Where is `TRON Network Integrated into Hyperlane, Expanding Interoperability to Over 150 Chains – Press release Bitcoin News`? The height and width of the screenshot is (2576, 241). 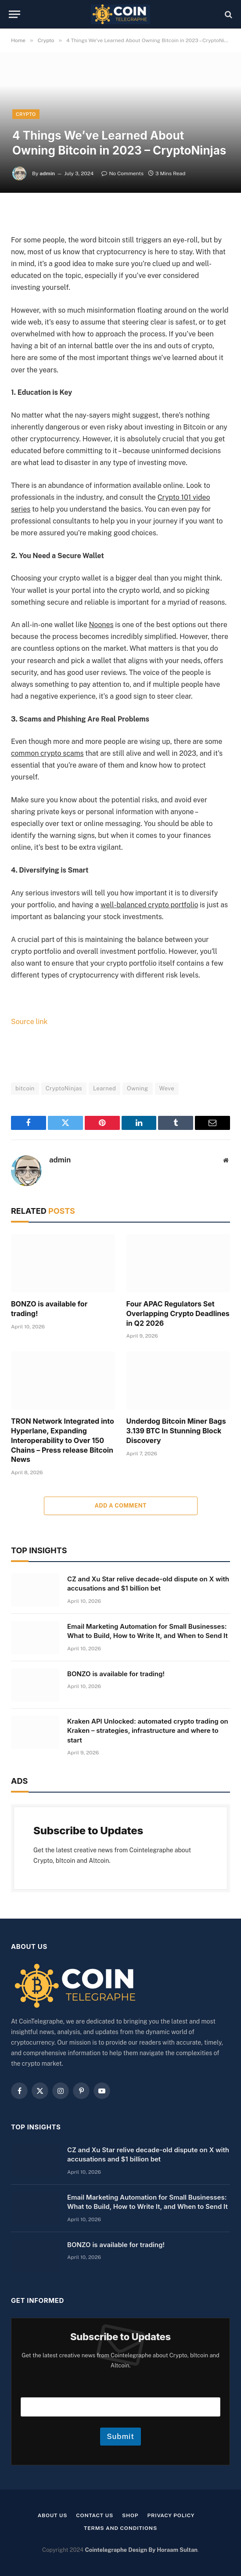 TRON Network Integrated into Hyperlane, Expanding Interoperability to Over 150 Chains – Press release Bitcoin News is located at coordinates (62, 1440).